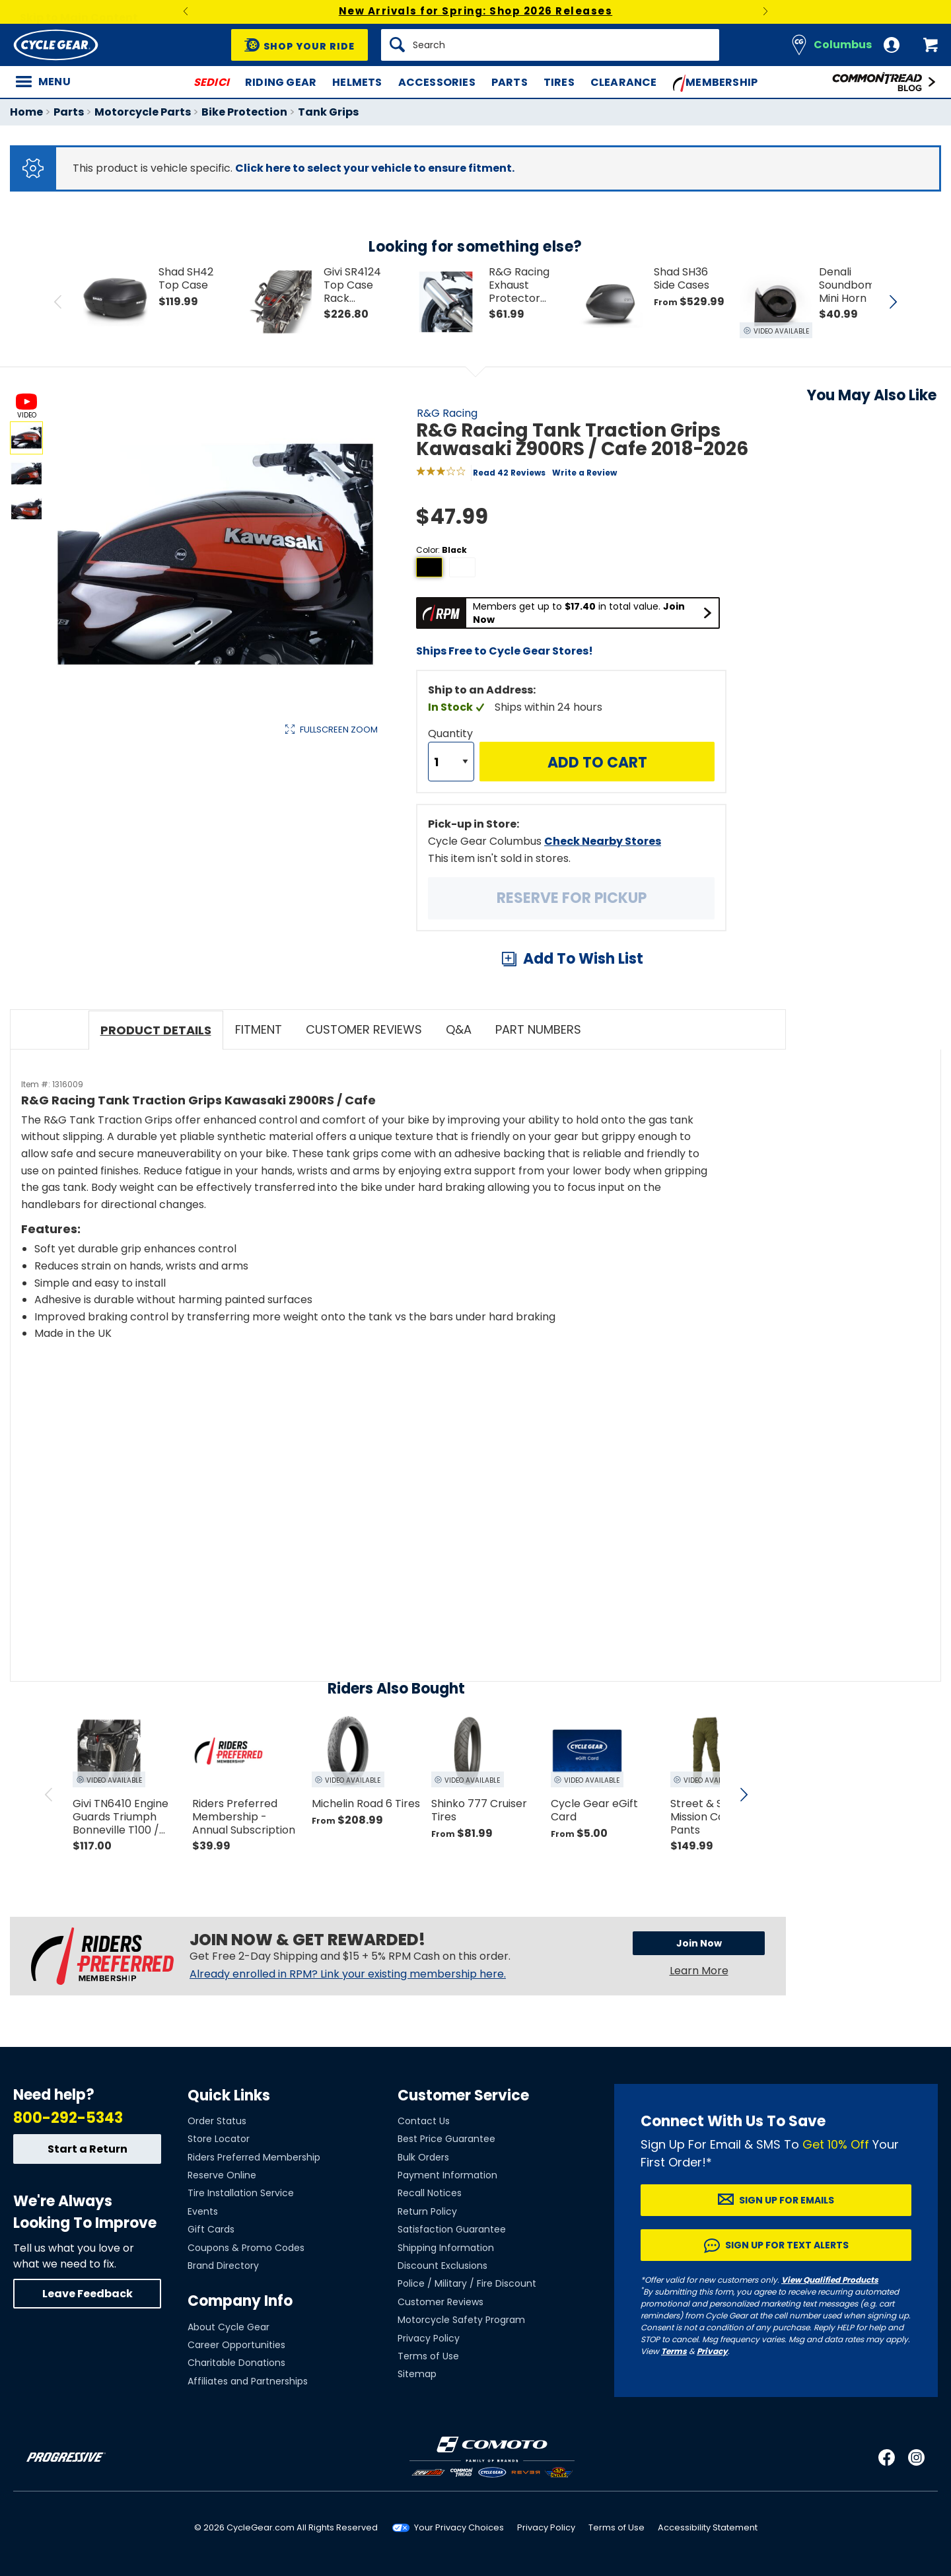 Image resolution: width=951 pixels, height=2576 pixels. Describe the element at coordinates (829, 2279) in the screenshot. I see `View Qualified Products` at that location.